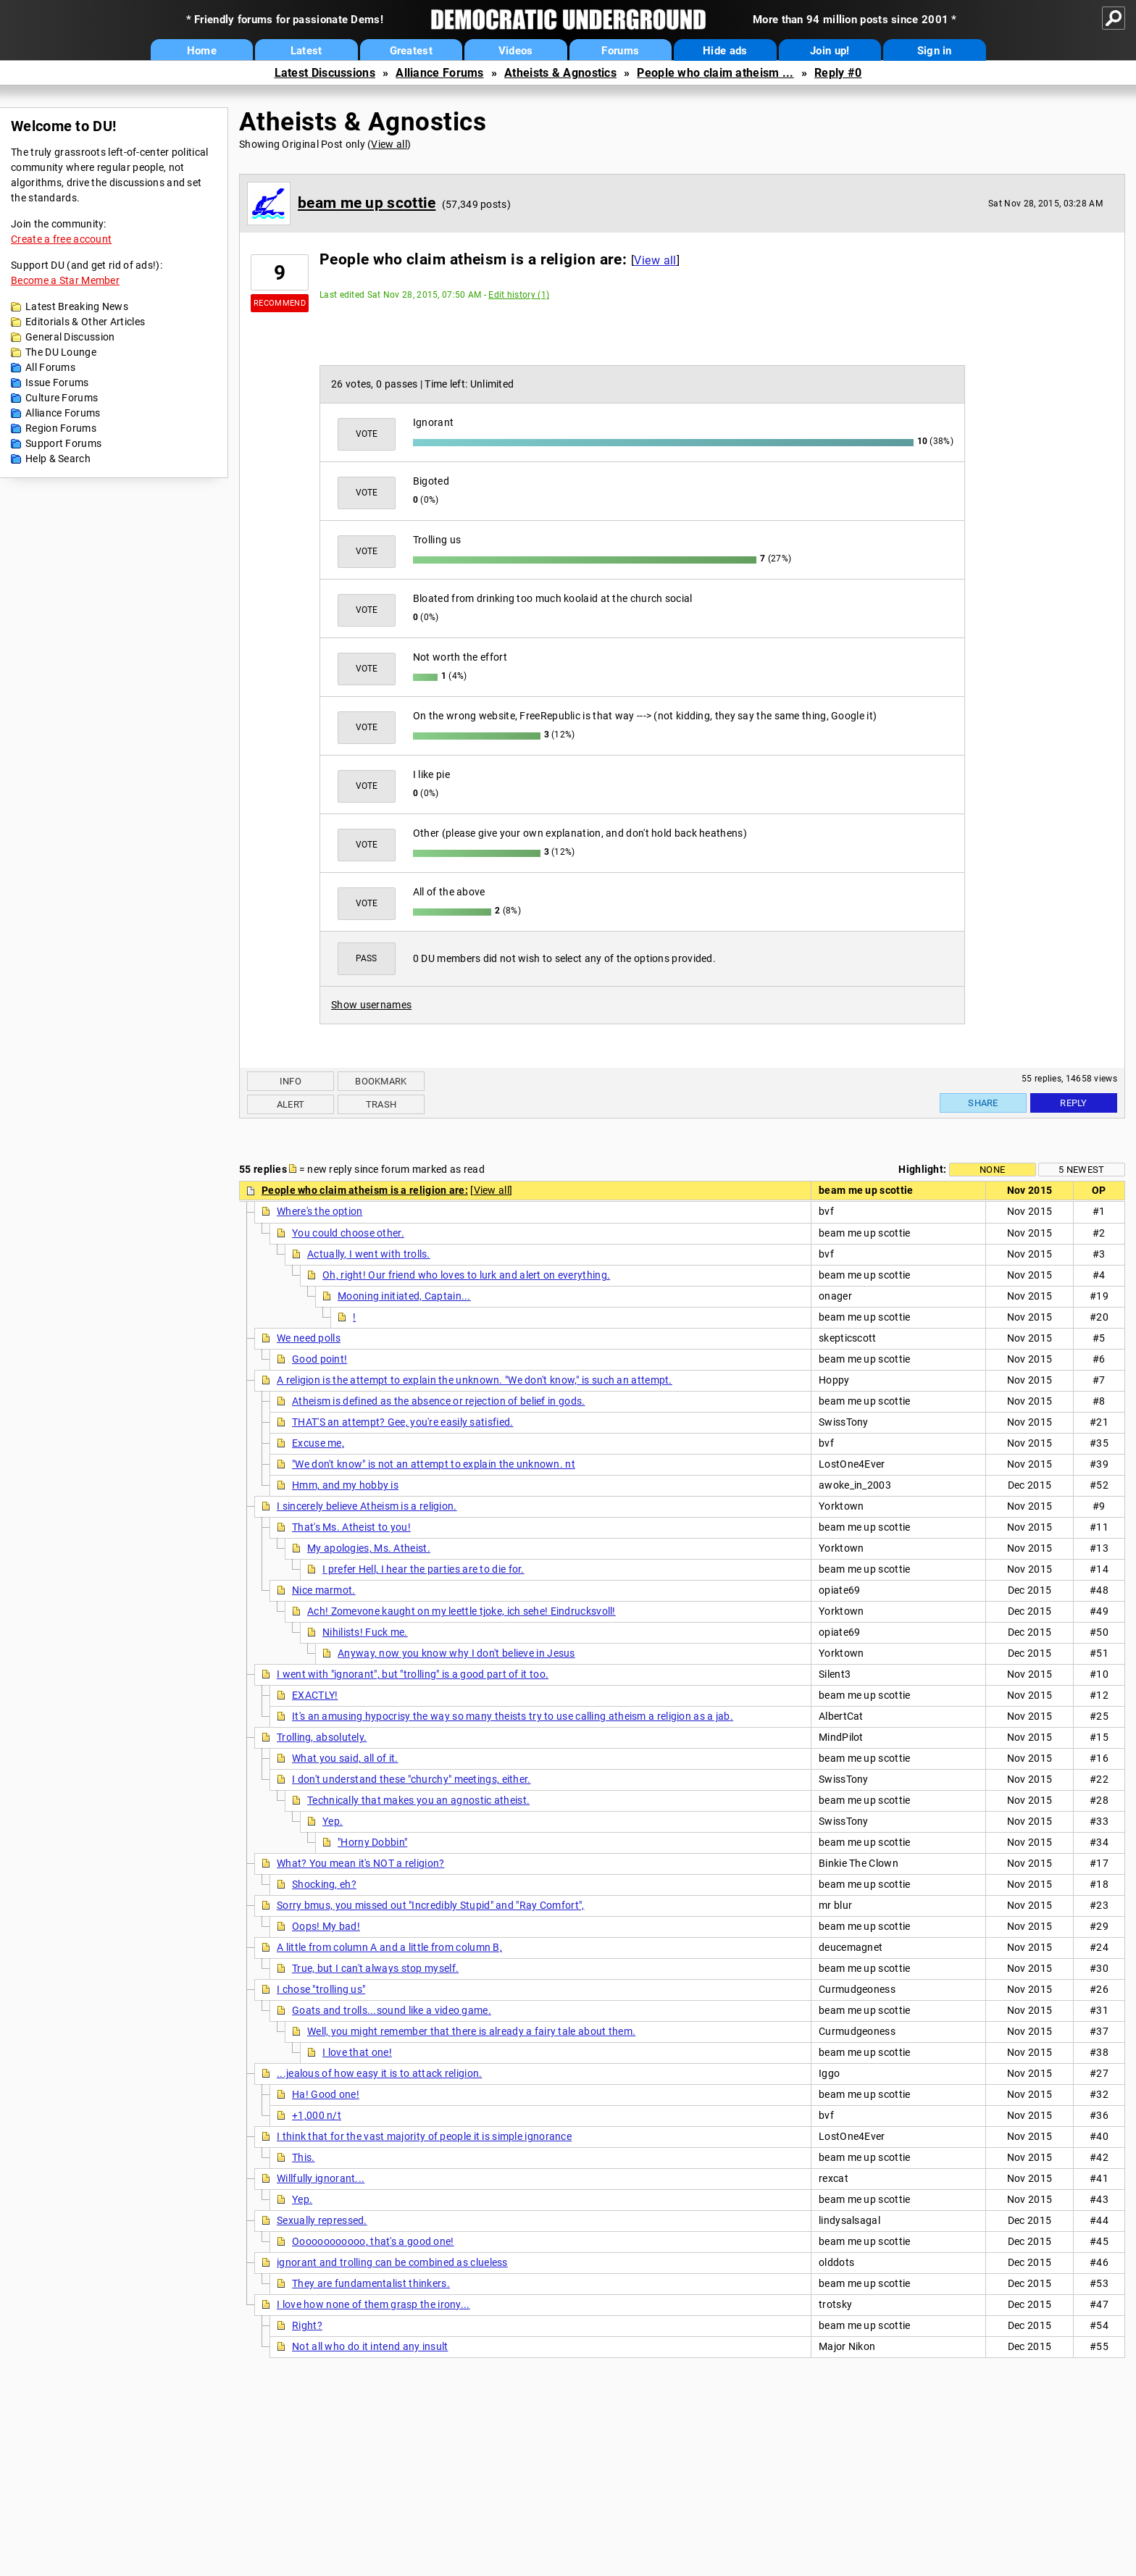 The height and width of the screenshot is (2576, 1136). I want to click on Forums, so click(620, 50).